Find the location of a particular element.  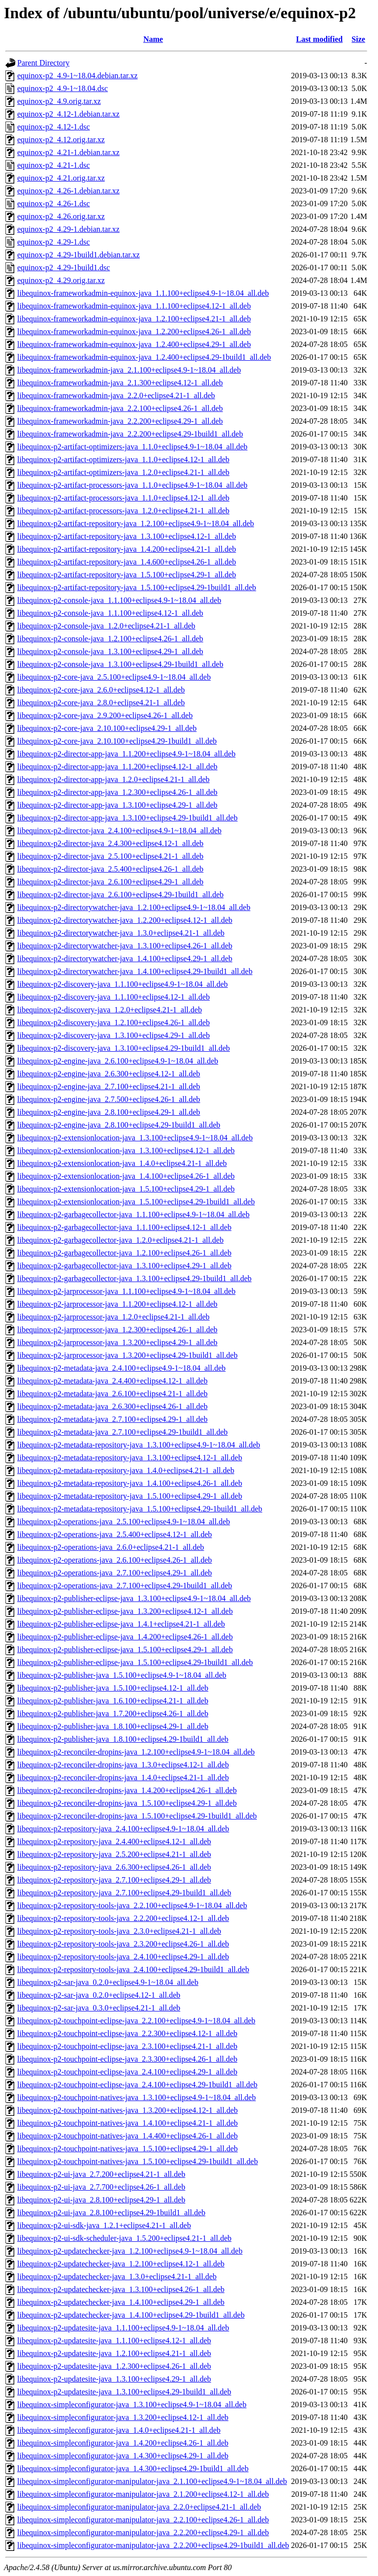

libequinox-frameworkadmin-equinox-java_1.2.400+eclipse4.29-1build1_all.deb is located at coordinates (144, 357).